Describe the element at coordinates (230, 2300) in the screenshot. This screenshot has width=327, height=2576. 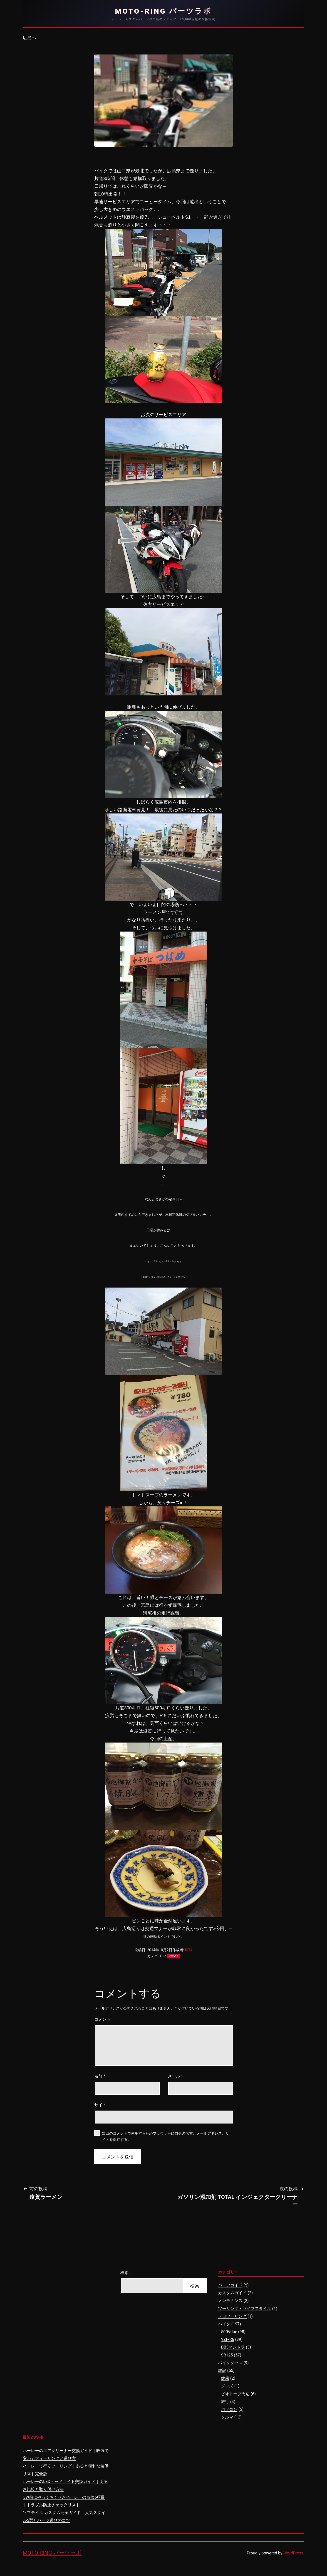
I see `メンテナンス` at that location.